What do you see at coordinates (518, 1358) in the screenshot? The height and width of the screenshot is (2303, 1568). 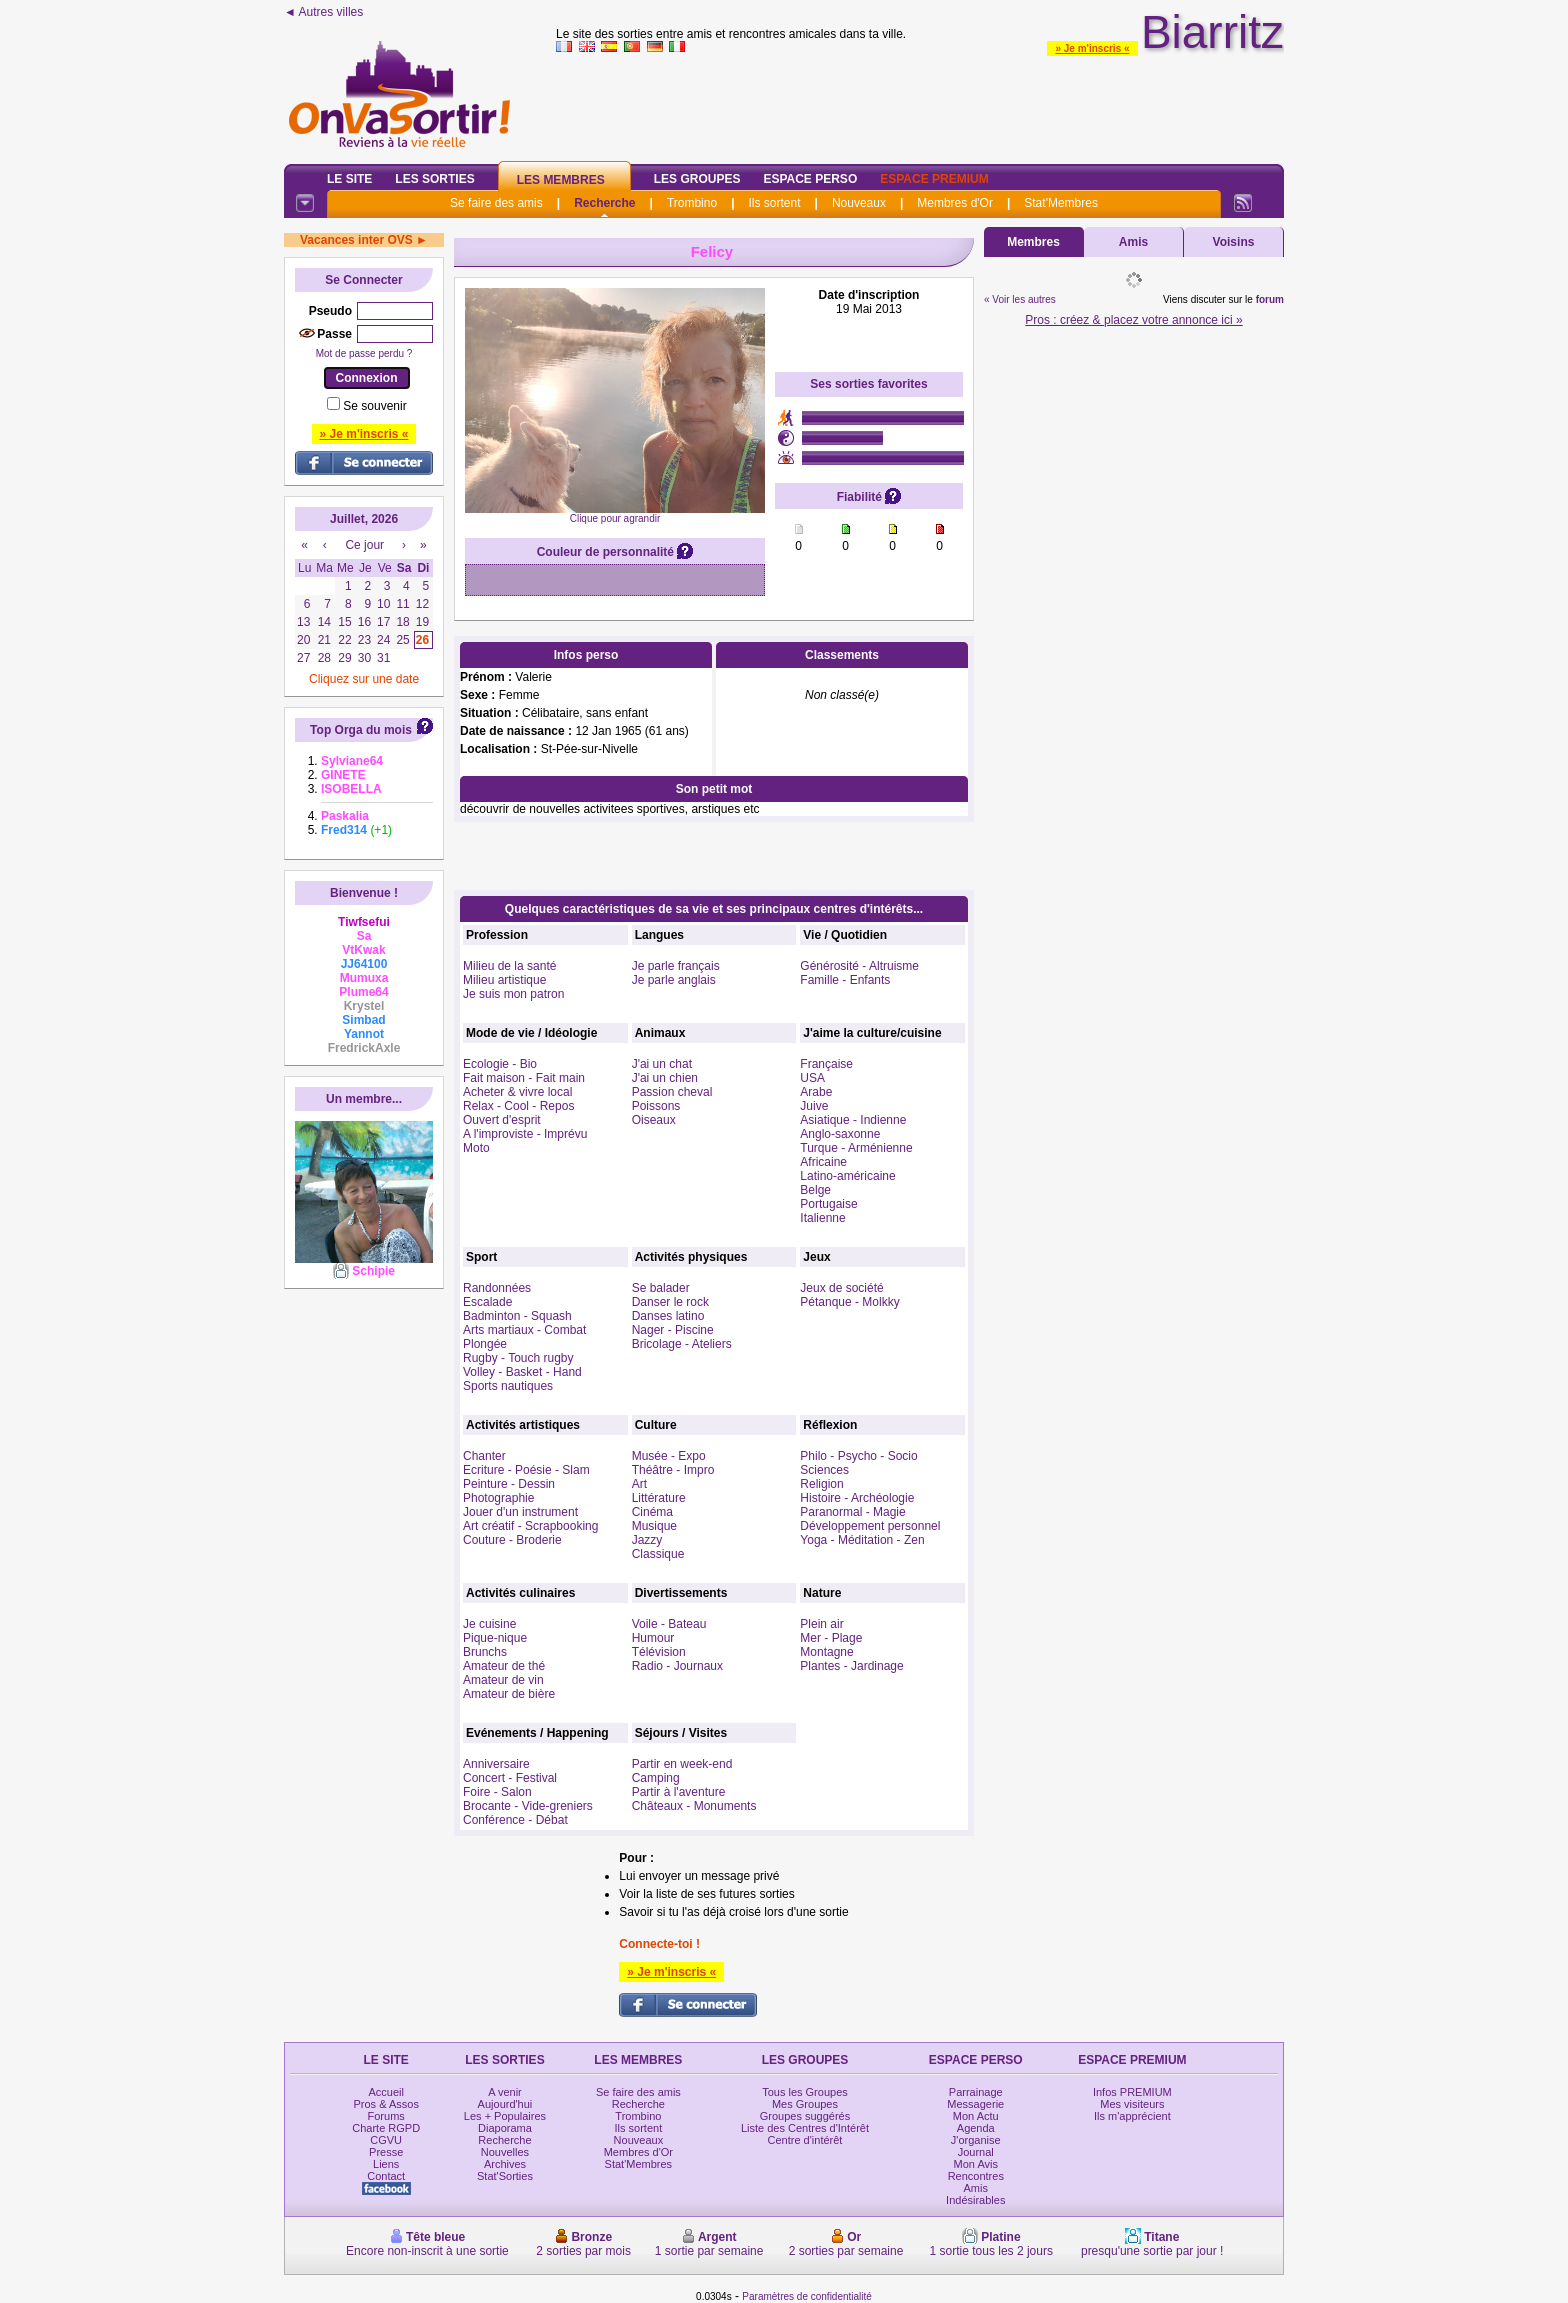 I see `Rugby - Touch rugby` at bounding box center [518, 1358].